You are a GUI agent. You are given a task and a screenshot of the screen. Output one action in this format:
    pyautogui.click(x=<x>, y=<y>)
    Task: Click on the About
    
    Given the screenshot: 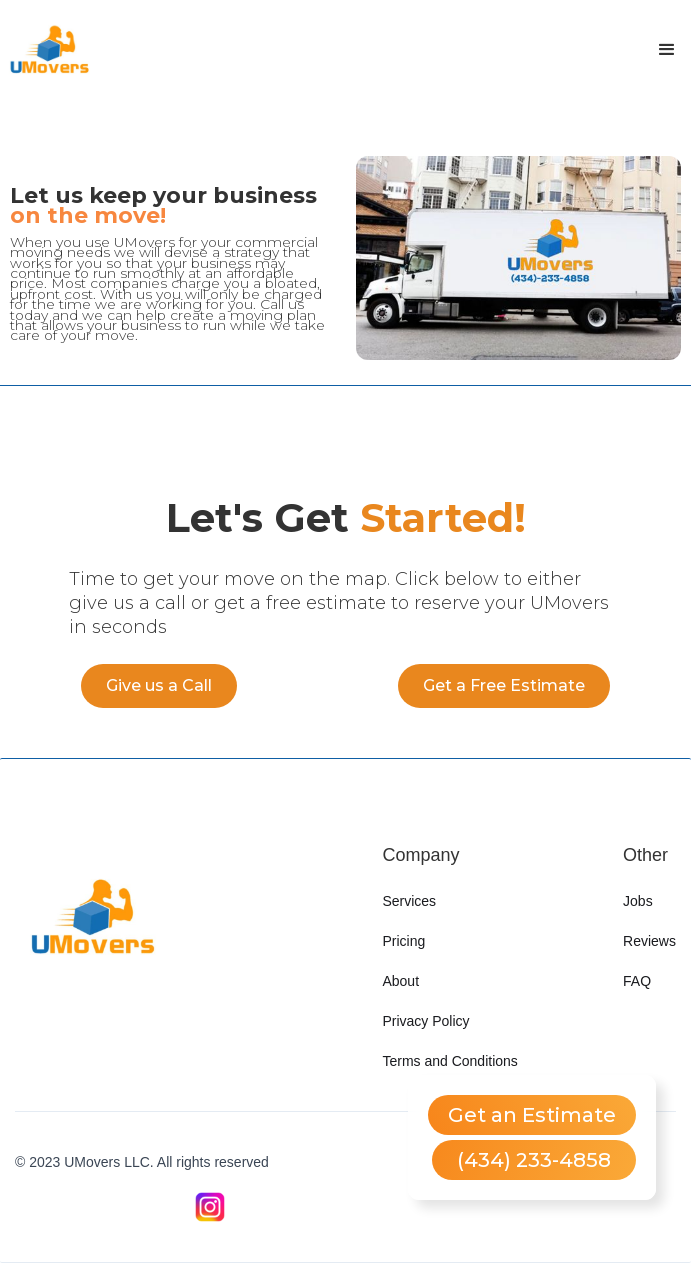 What is the action you would take?
    pyautogui.click(x=400, y=981)
    